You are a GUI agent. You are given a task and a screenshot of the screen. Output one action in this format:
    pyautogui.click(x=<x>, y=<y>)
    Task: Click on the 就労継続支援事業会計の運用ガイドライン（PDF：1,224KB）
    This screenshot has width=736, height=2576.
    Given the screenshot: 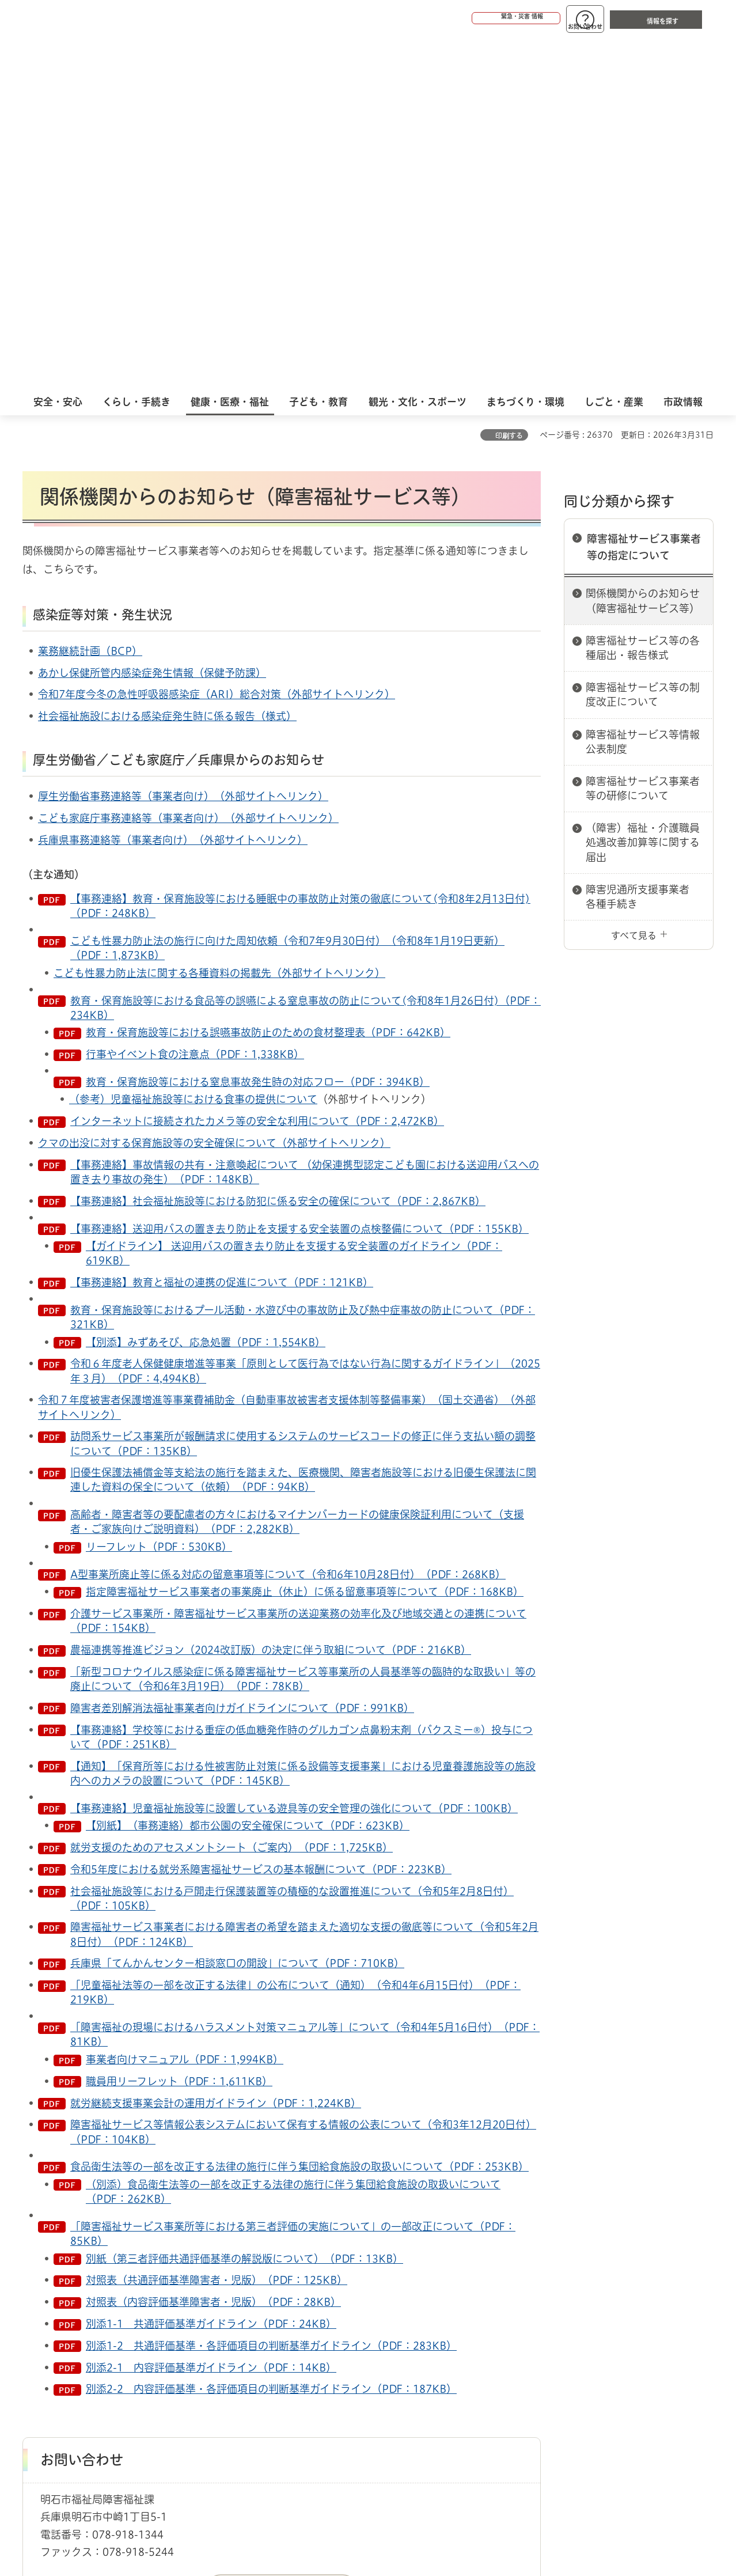 What is the action you would take?
    pyautogui.click(x=215, y=1749)
    